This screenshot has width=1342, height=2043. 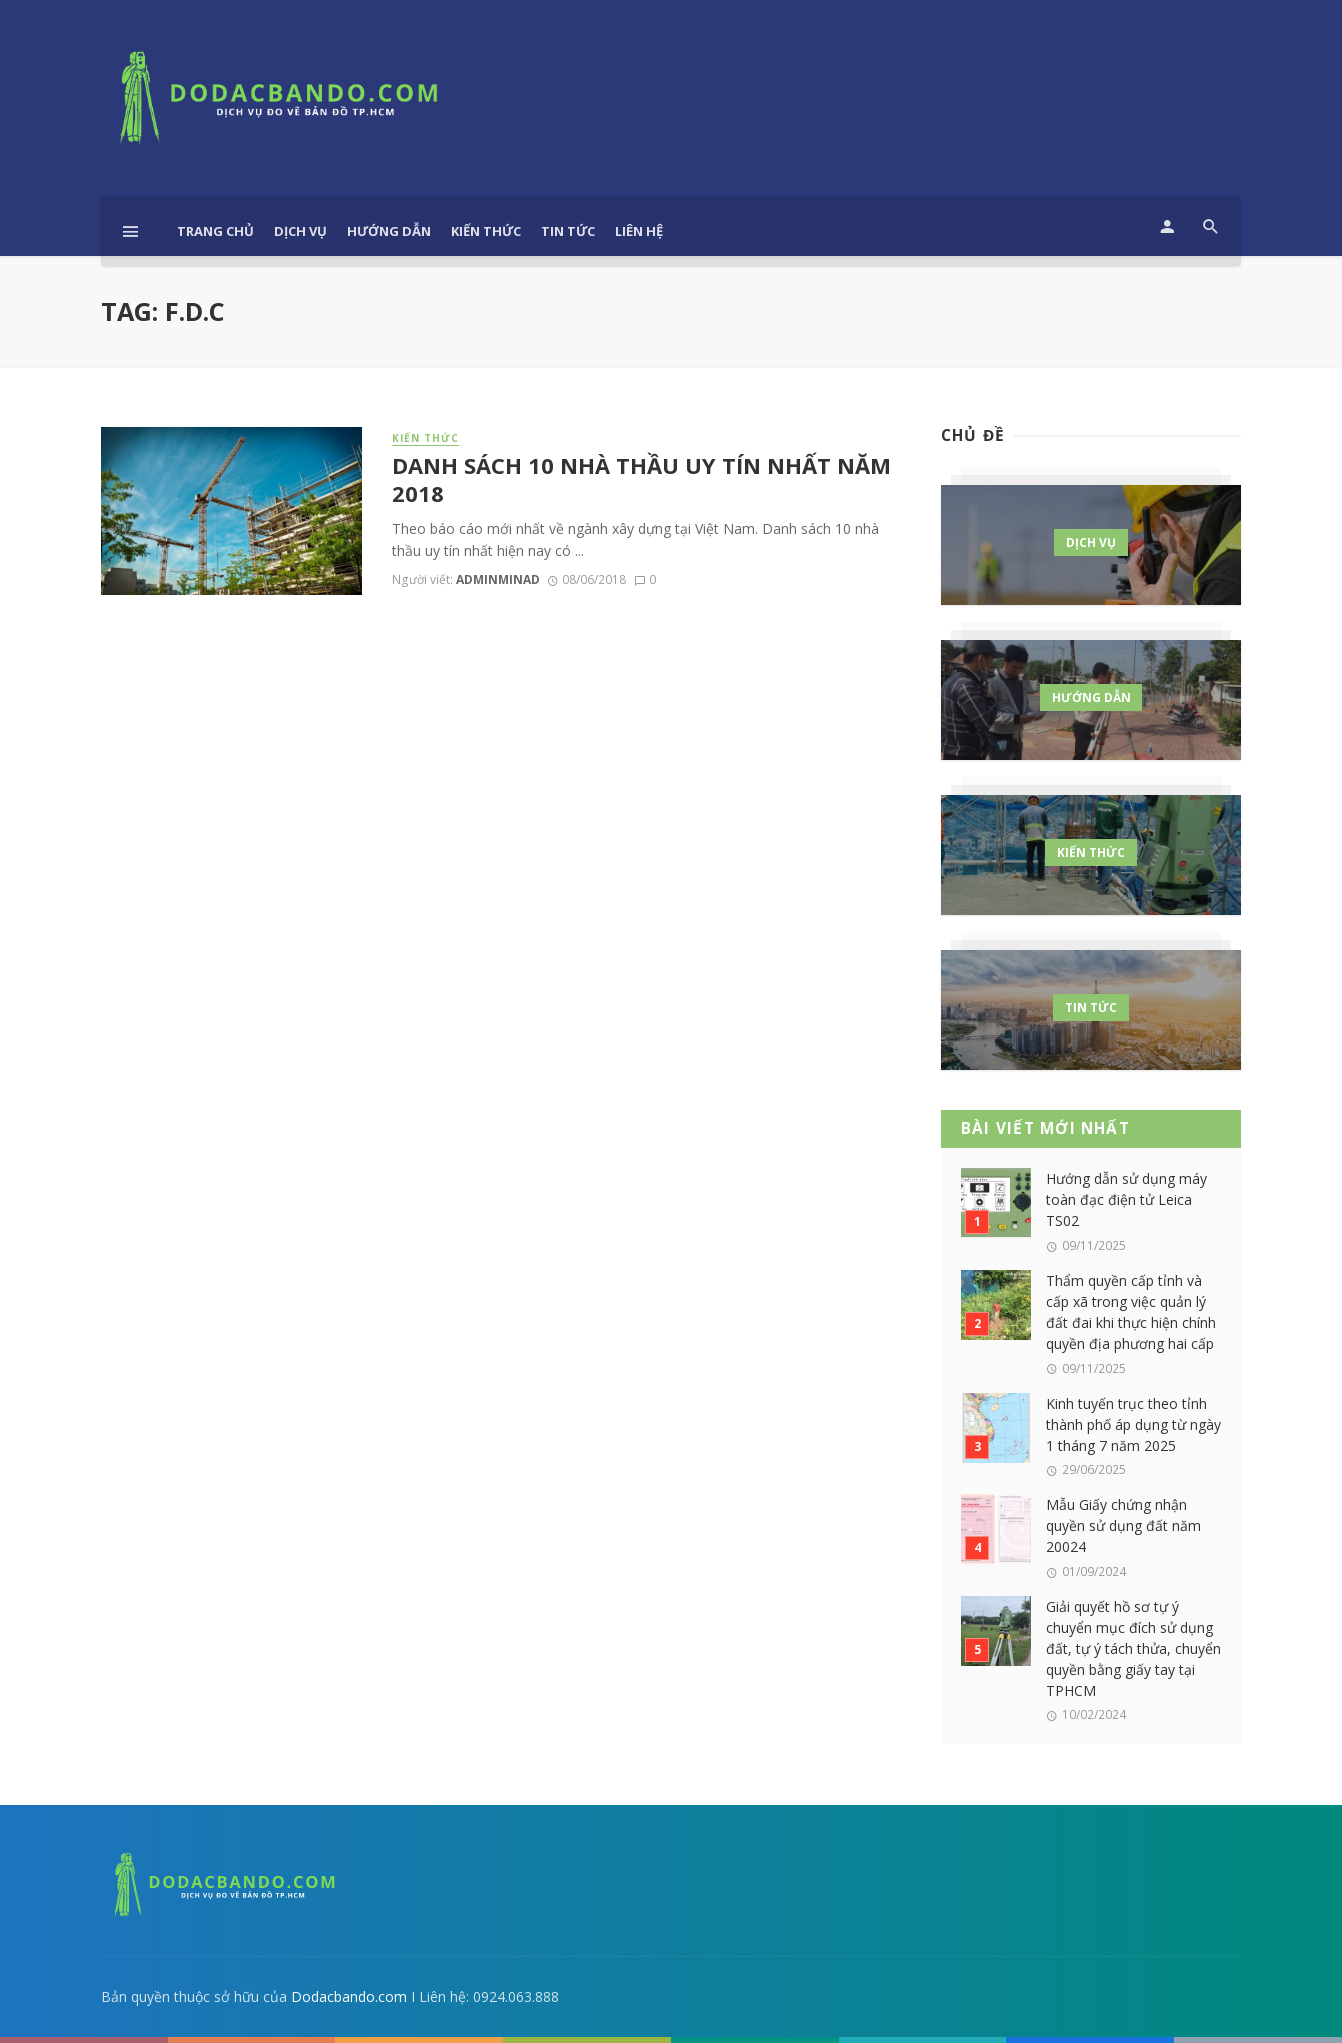 I want to click on DANH SÁCH 10 NHÀ THẦU UY TÍN NHẤT NĂM 2018, so click(x=641, y=480).